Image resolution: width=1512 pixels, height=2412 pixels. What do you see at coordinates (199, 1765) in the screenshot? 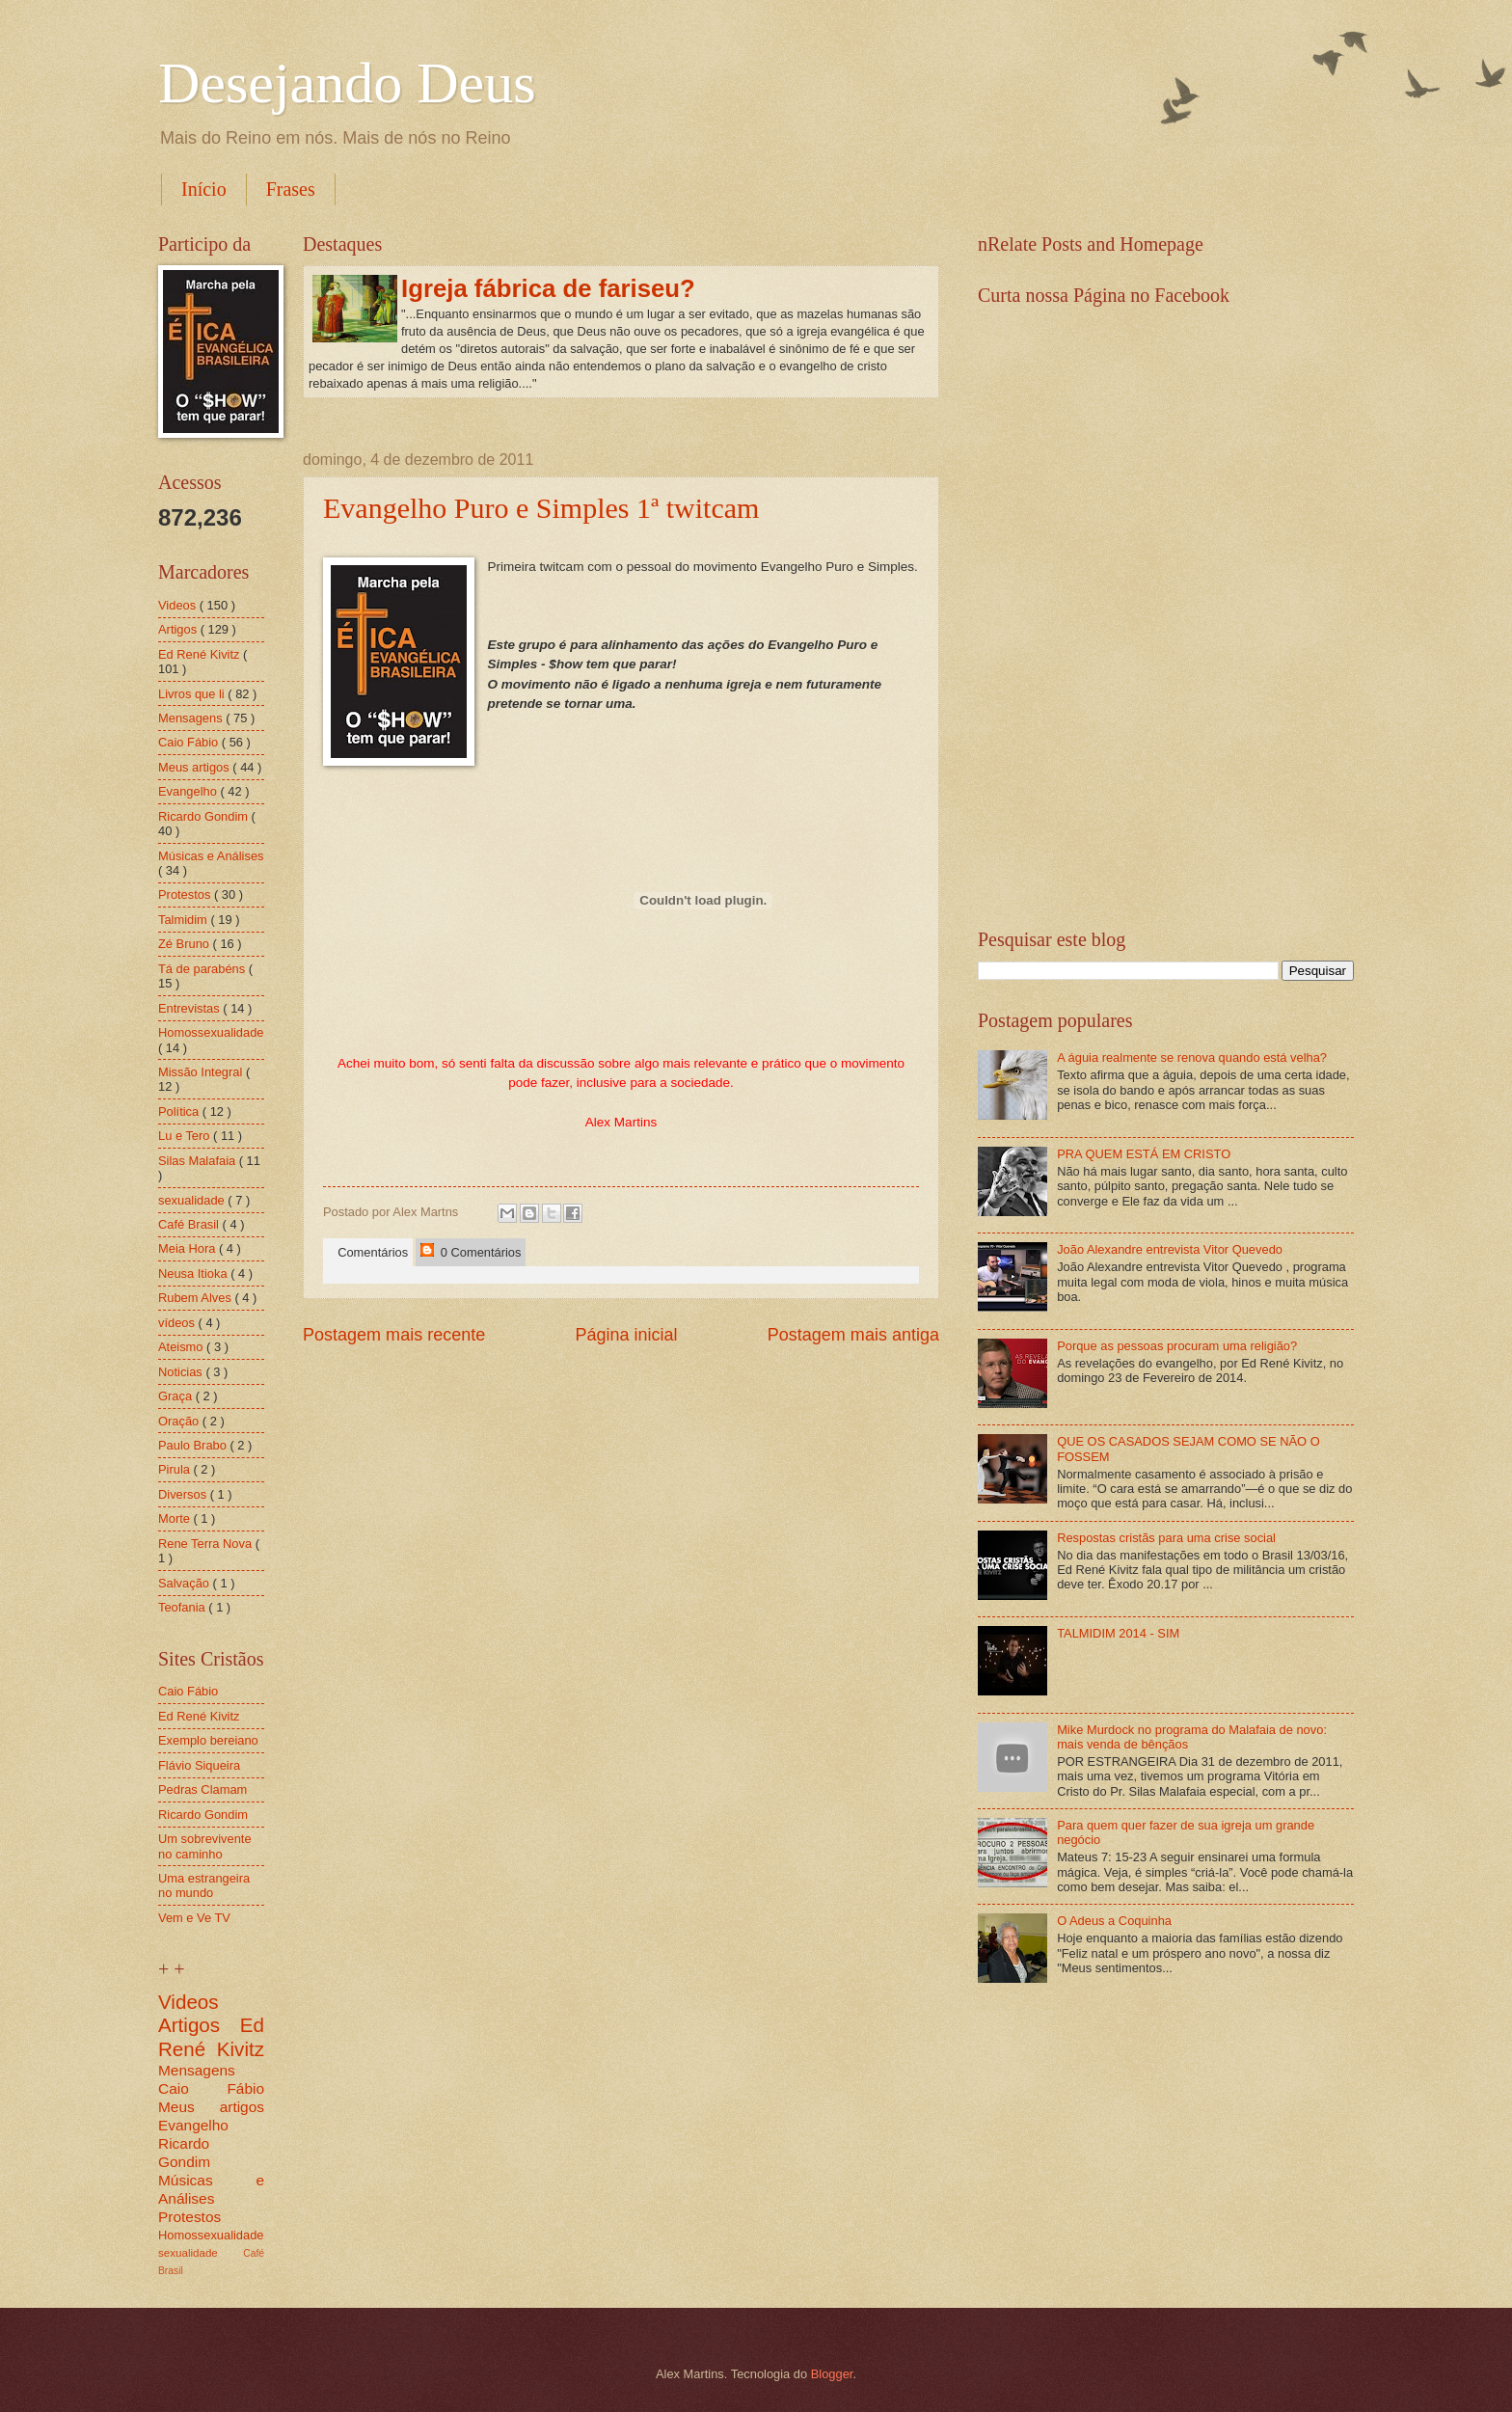
I see `Flávio Siqueira` at bounding box center [199, 1765].